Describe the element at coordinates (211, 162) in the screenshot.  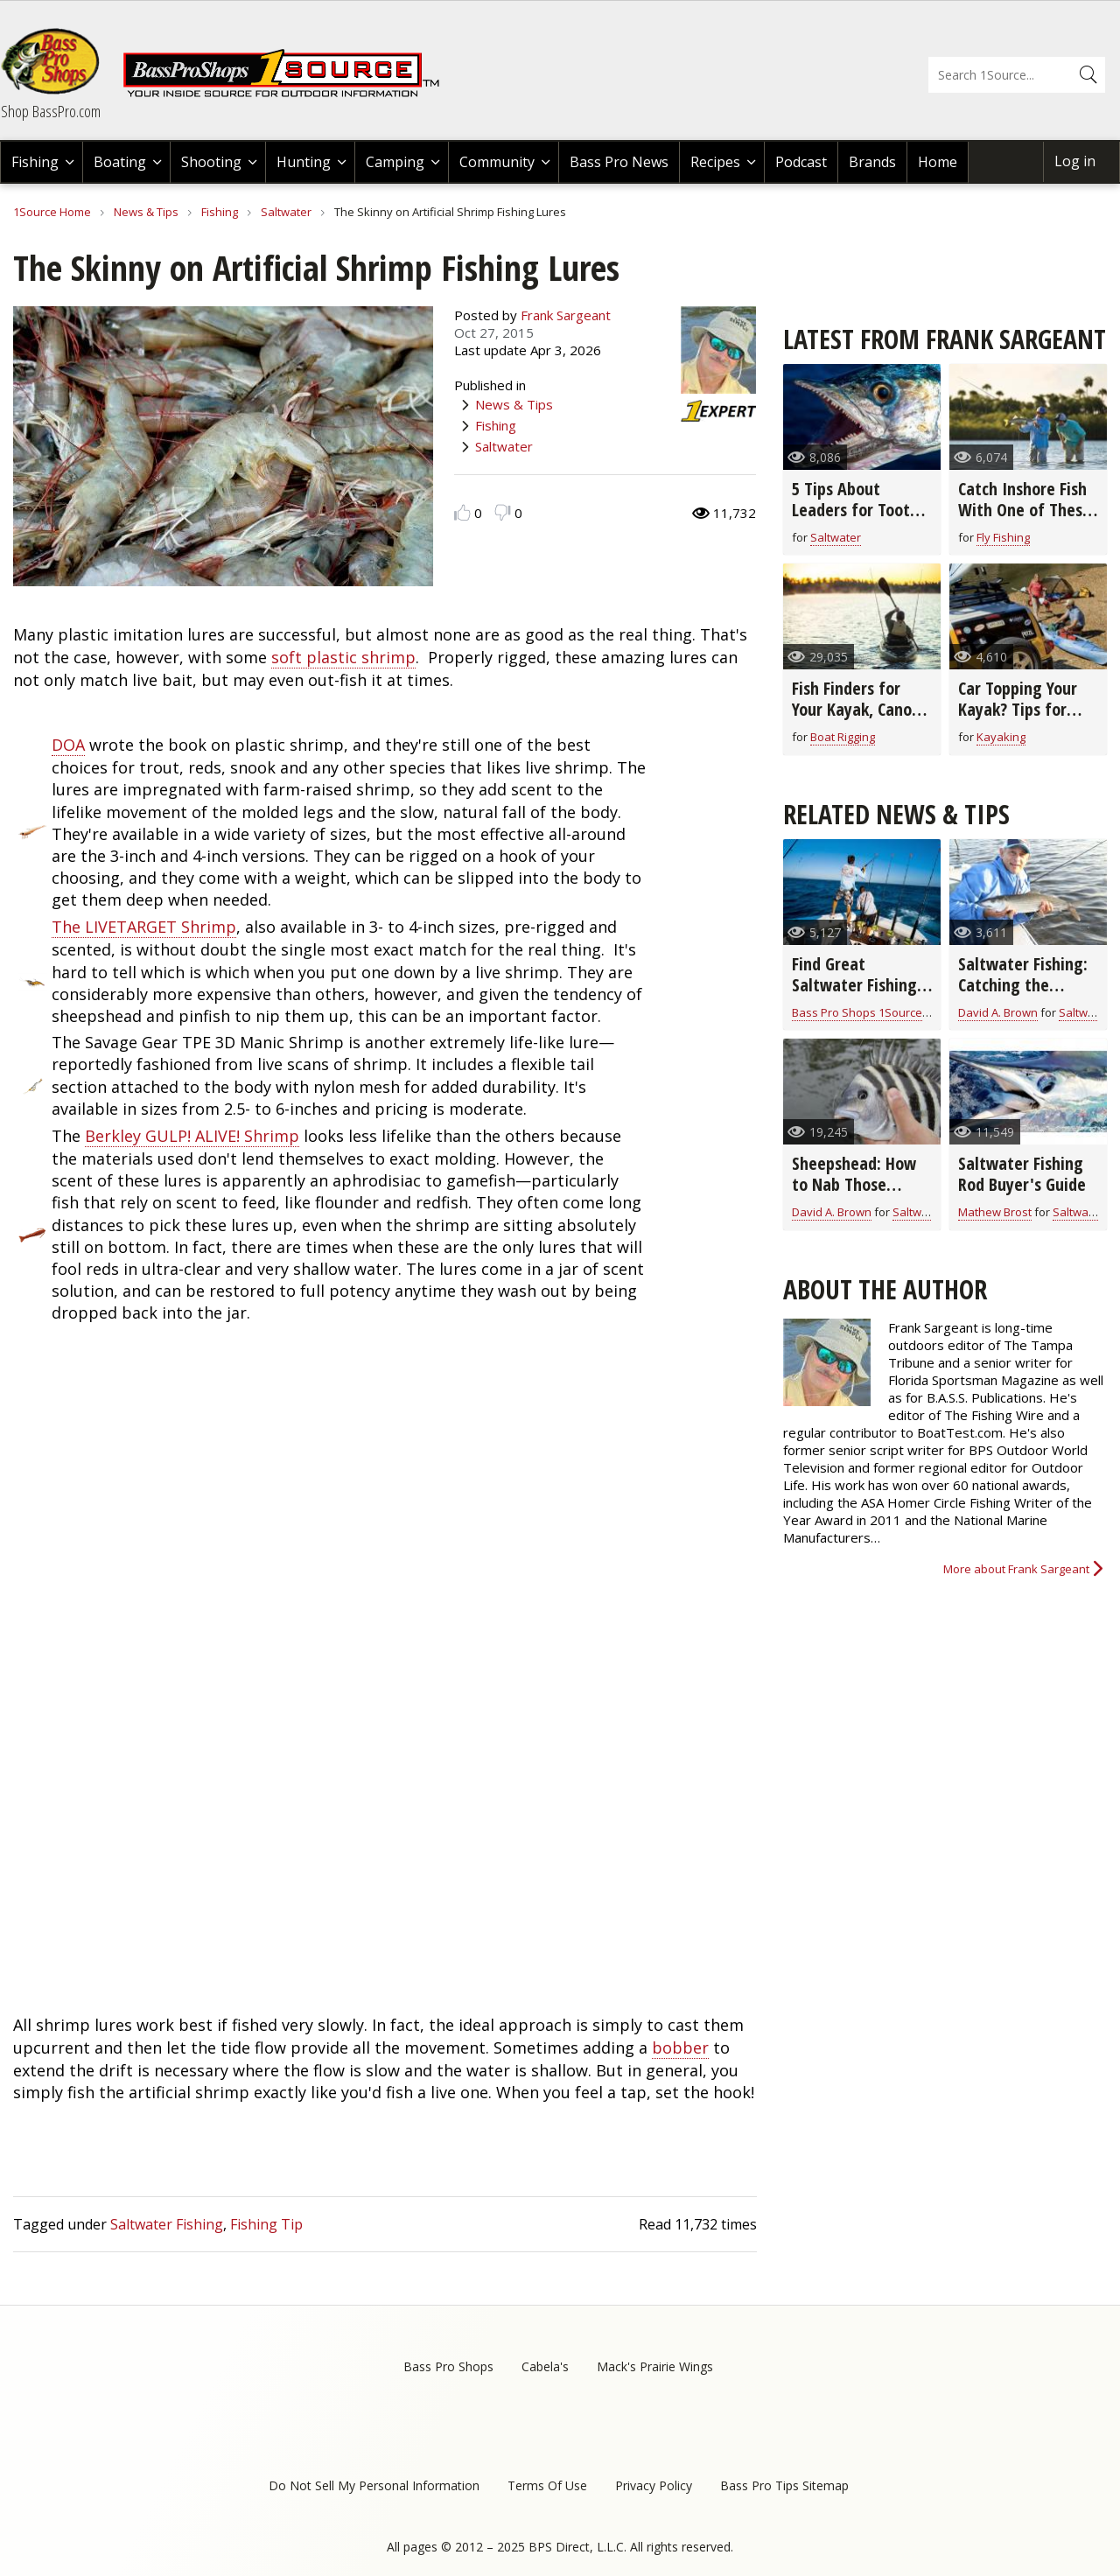
I see `Shooting` at that location.